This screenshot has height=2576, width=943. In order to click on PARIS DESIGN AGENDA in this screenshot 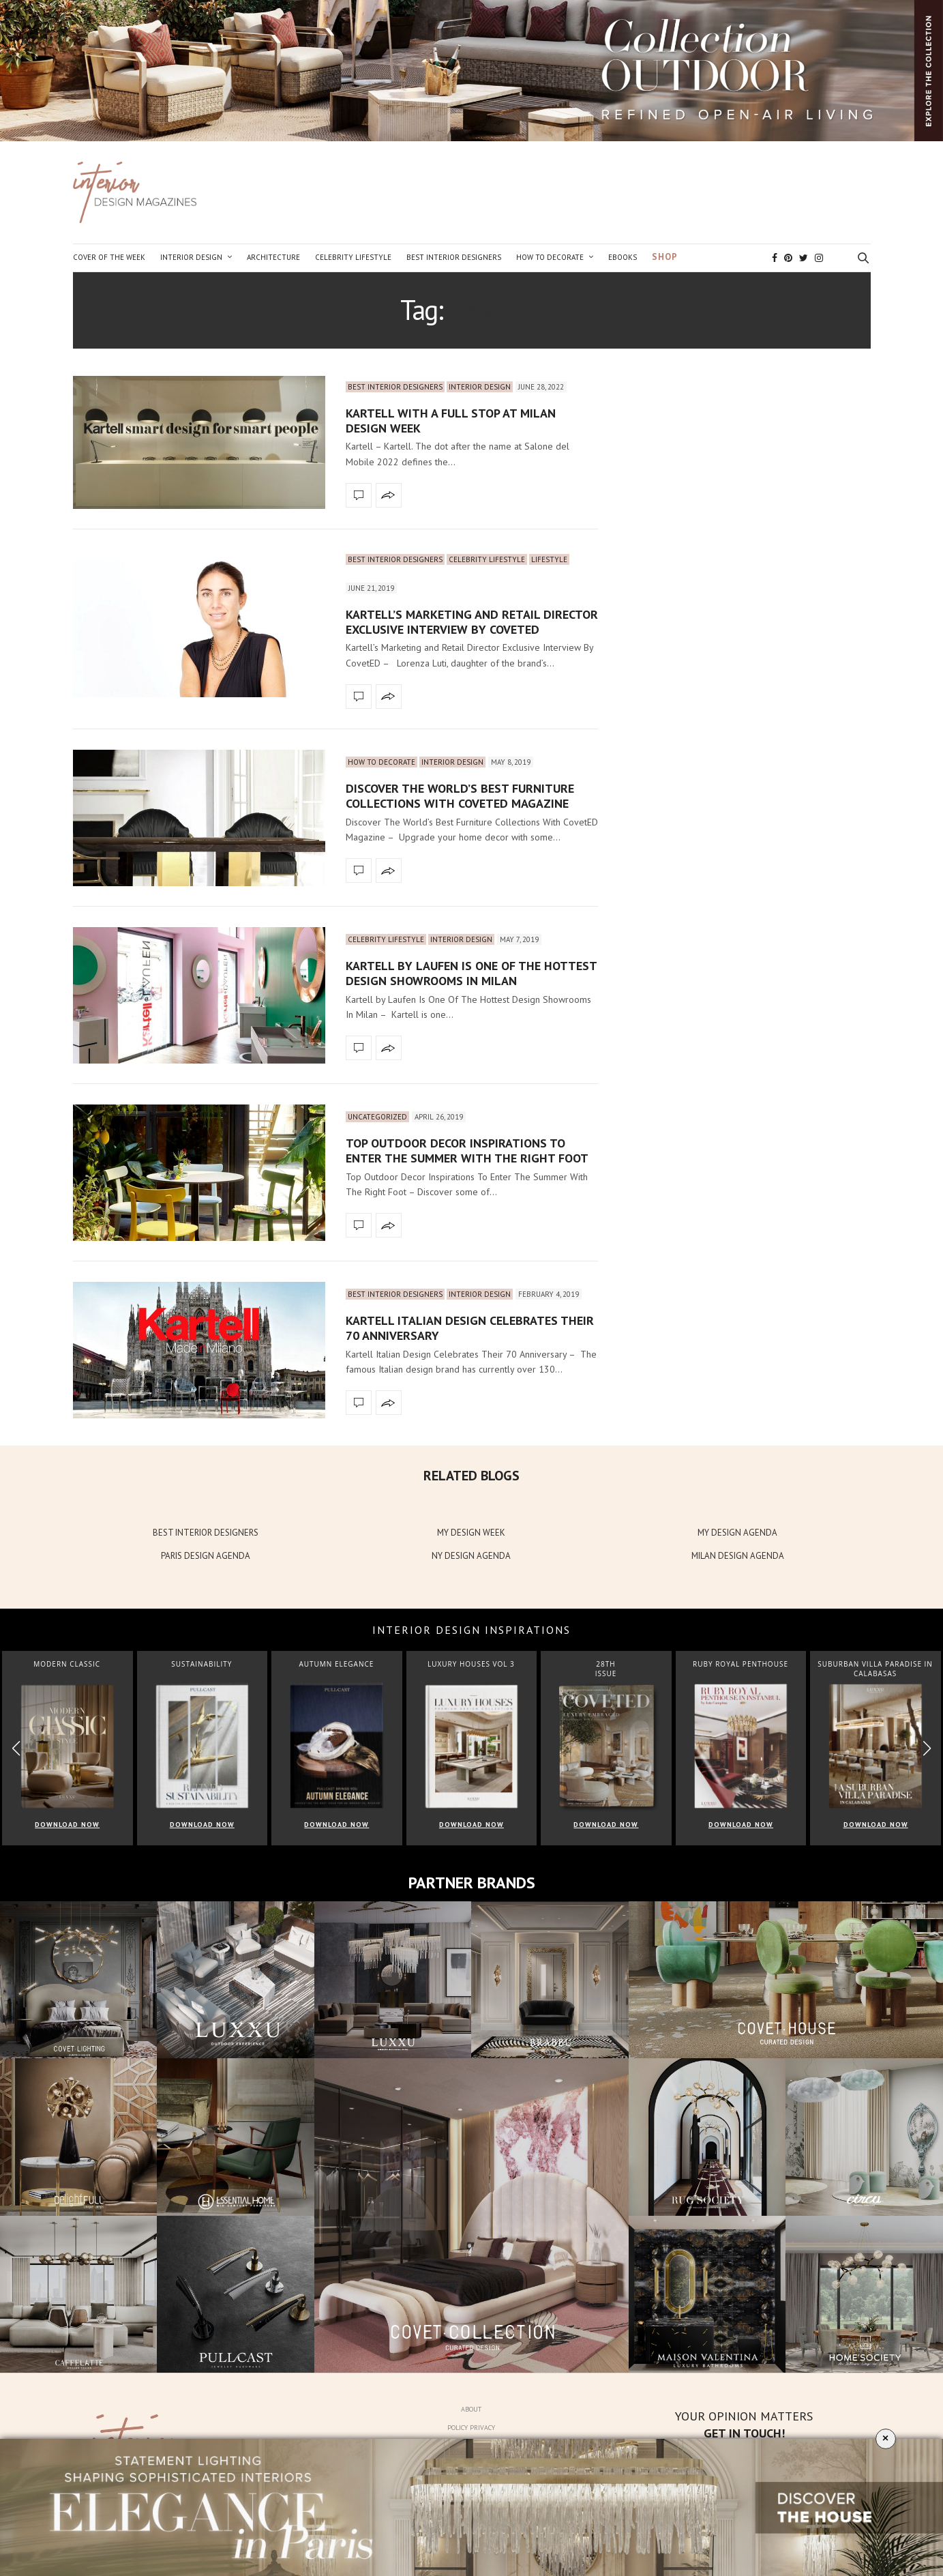, I will do `click(205, 1556)`.